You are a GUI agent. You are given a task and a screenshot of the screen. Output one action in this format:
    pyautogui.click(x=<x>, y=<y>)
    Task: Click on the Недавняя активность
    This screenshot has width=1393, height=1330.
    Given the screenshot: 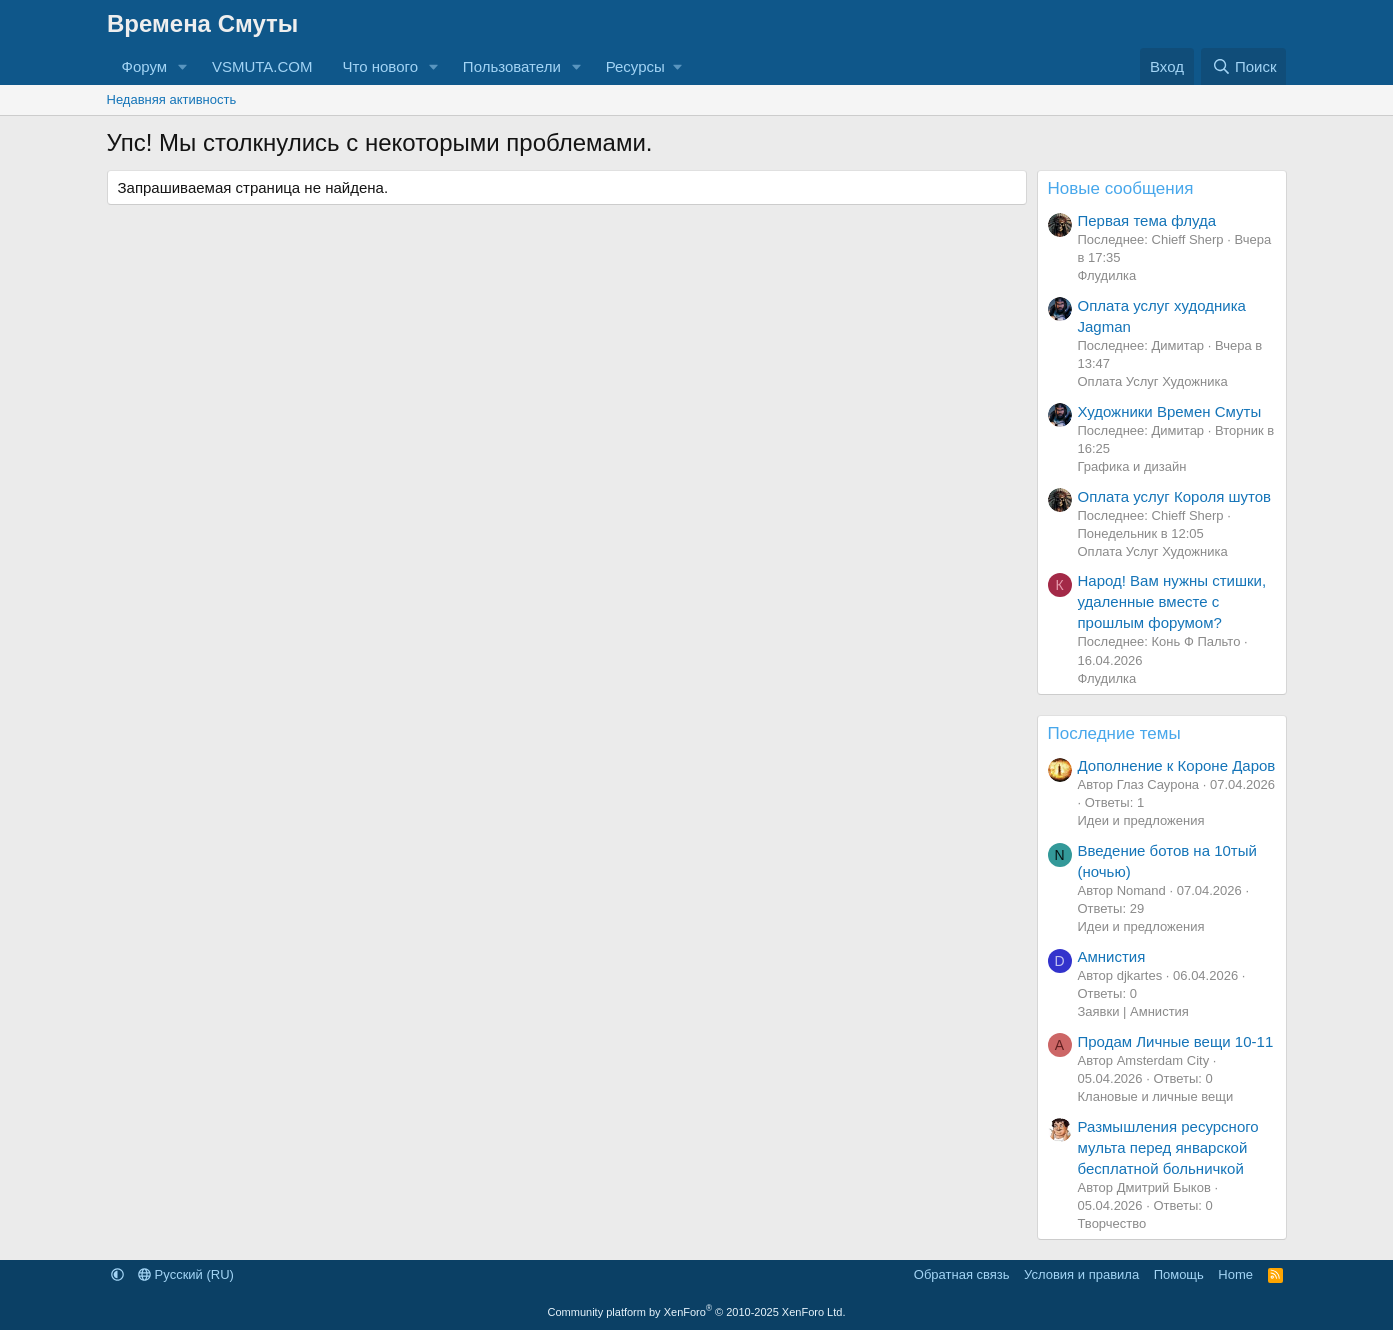 What is the action you would take?
    pyautogui.click(x=172, y=99)
    